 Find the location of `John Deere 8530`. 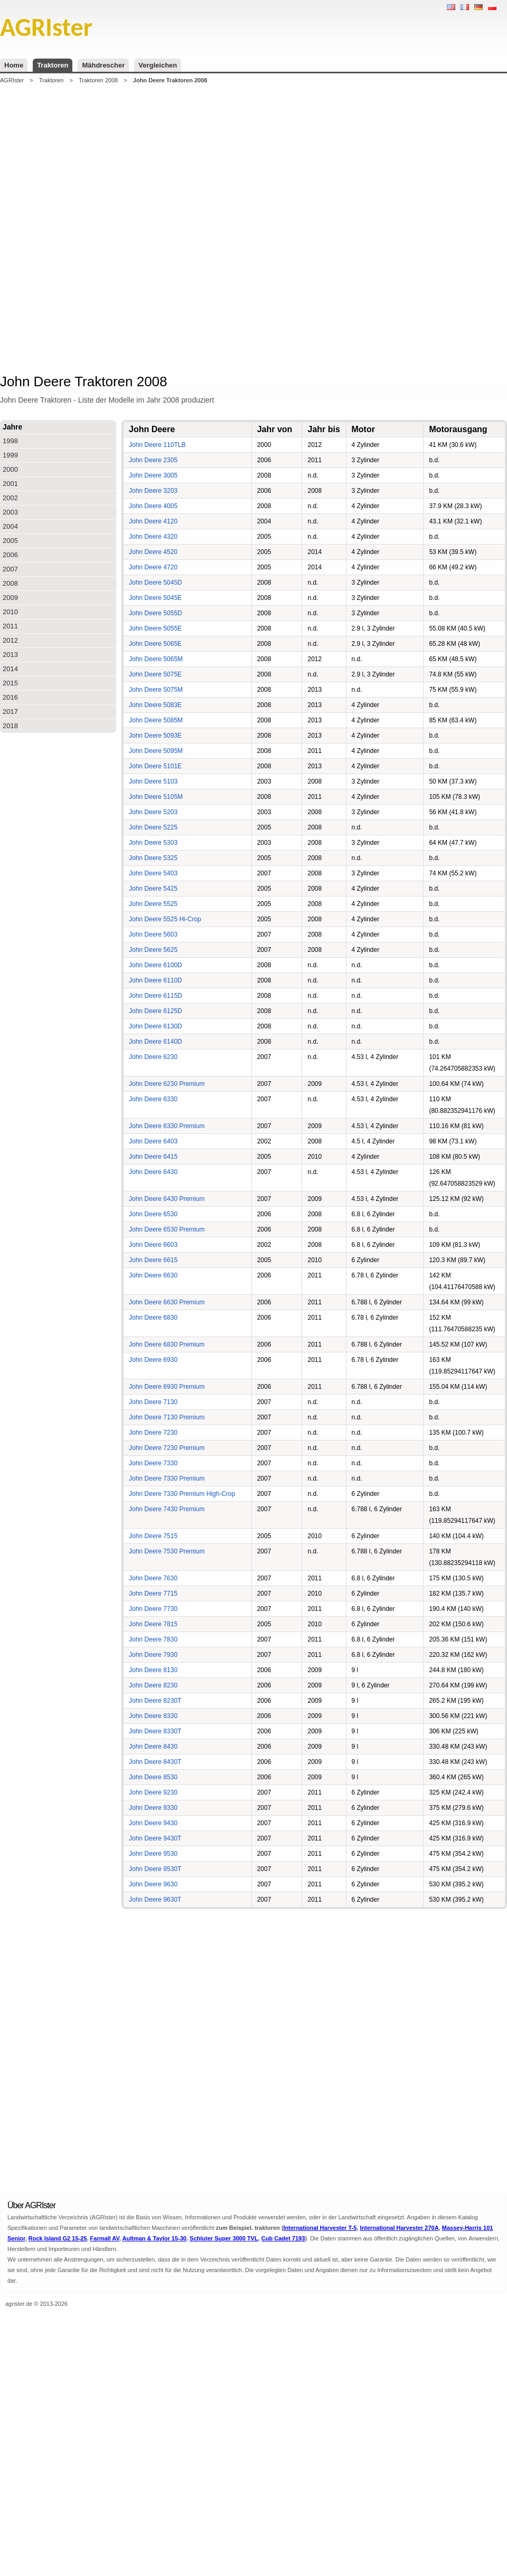

John Deere 8530 is located at coordinates (153, 1777).